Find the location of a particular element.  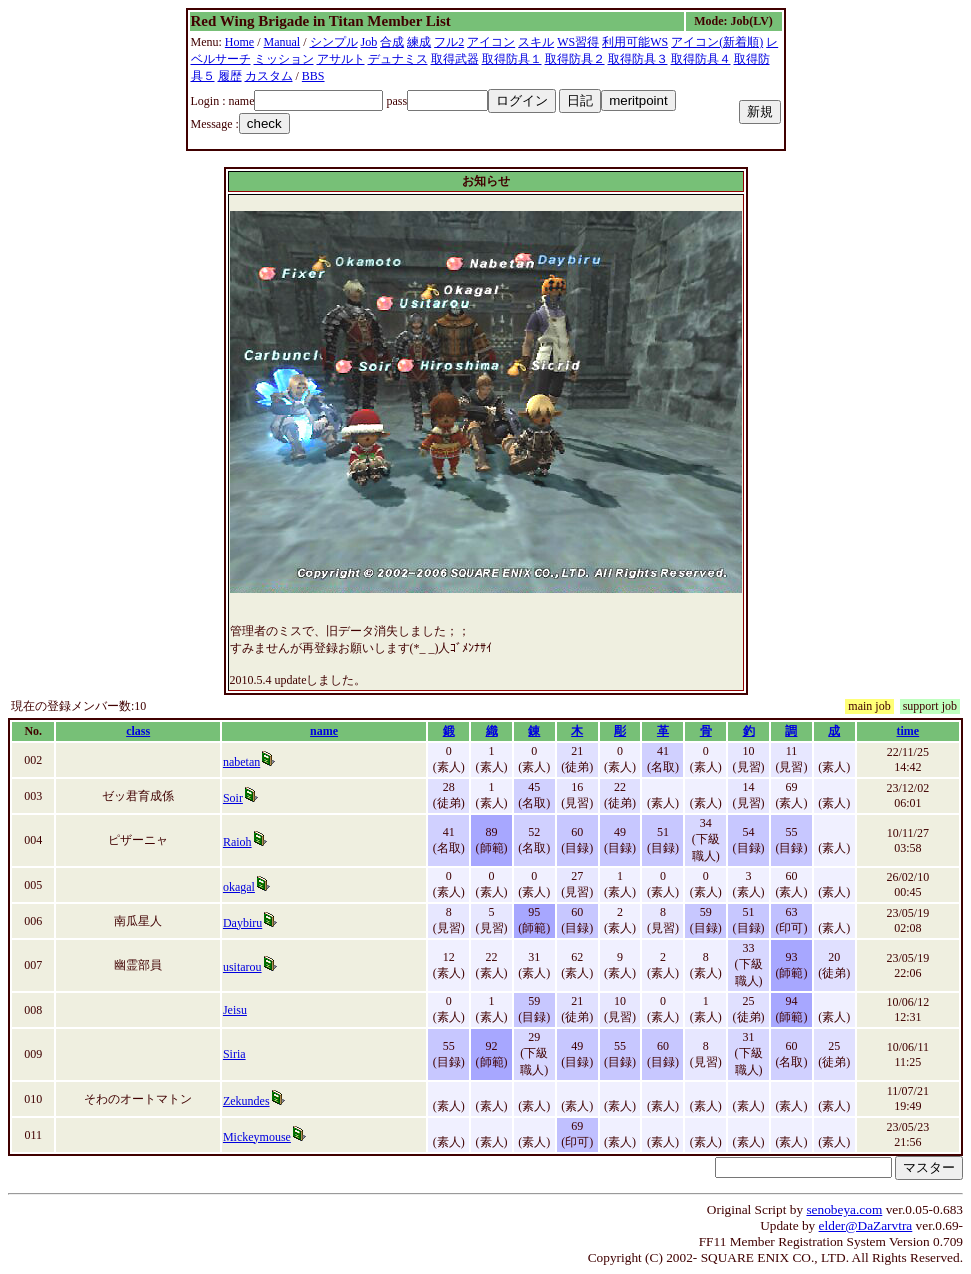

取得武器 is located at coordinates (455, 59).